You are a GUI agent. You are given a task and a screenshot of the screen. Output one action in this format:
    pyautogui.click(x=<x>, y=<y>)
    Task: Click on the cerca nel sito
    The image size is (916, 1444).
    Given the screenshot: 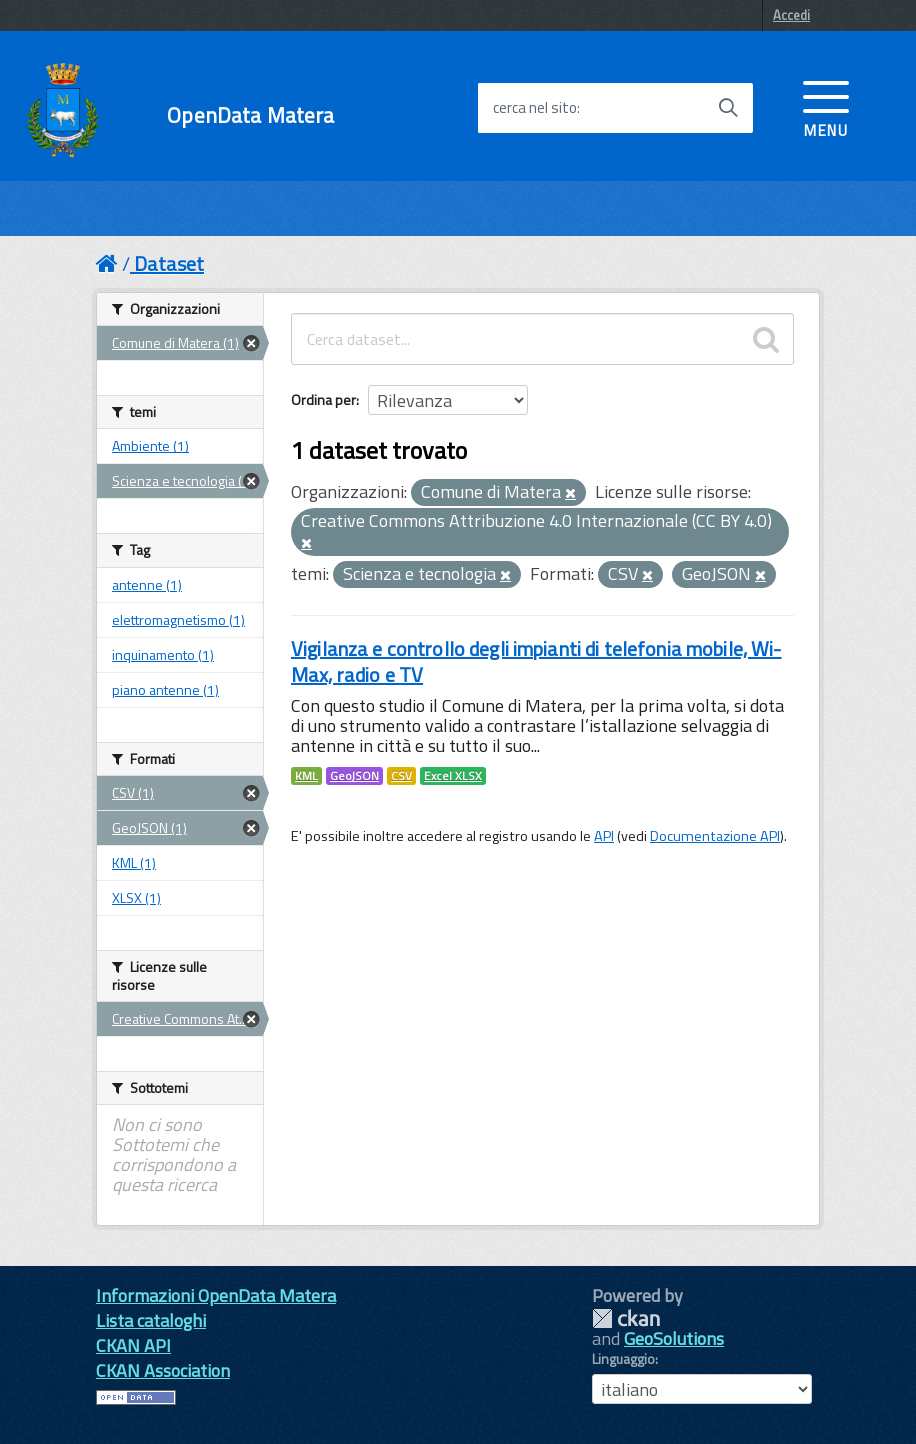 What is the action you would take?
    pyautogui.click(x=535, y=108)
    